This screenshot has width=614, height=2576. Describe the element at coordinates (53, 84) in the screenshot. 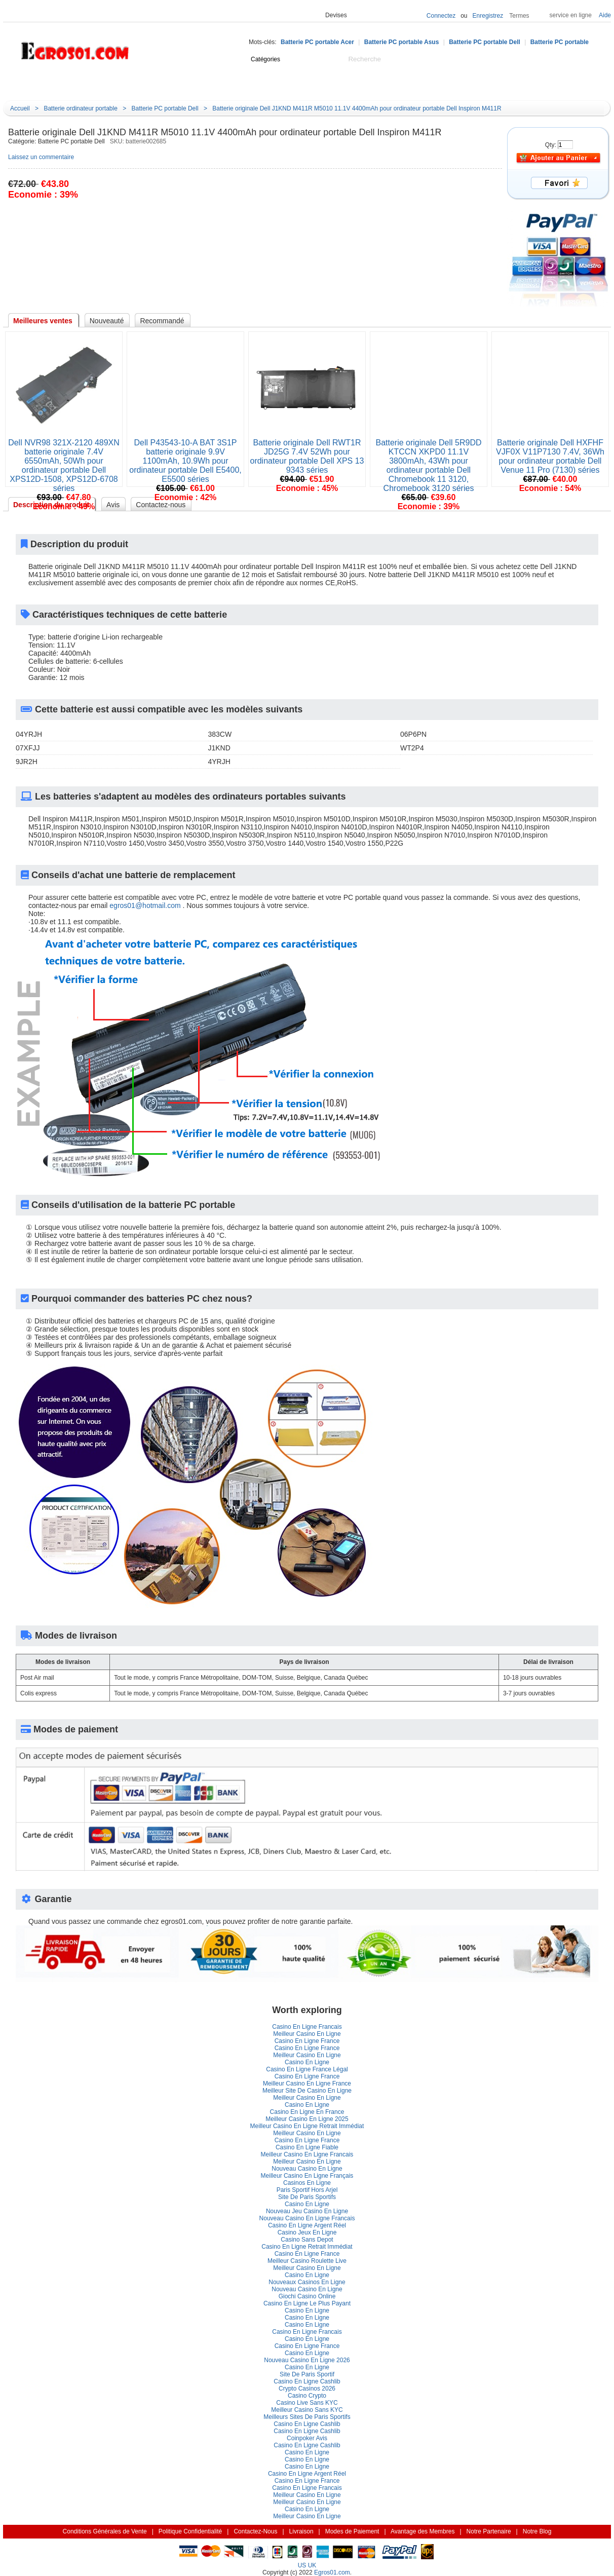

I see `Catégorie` at that location.